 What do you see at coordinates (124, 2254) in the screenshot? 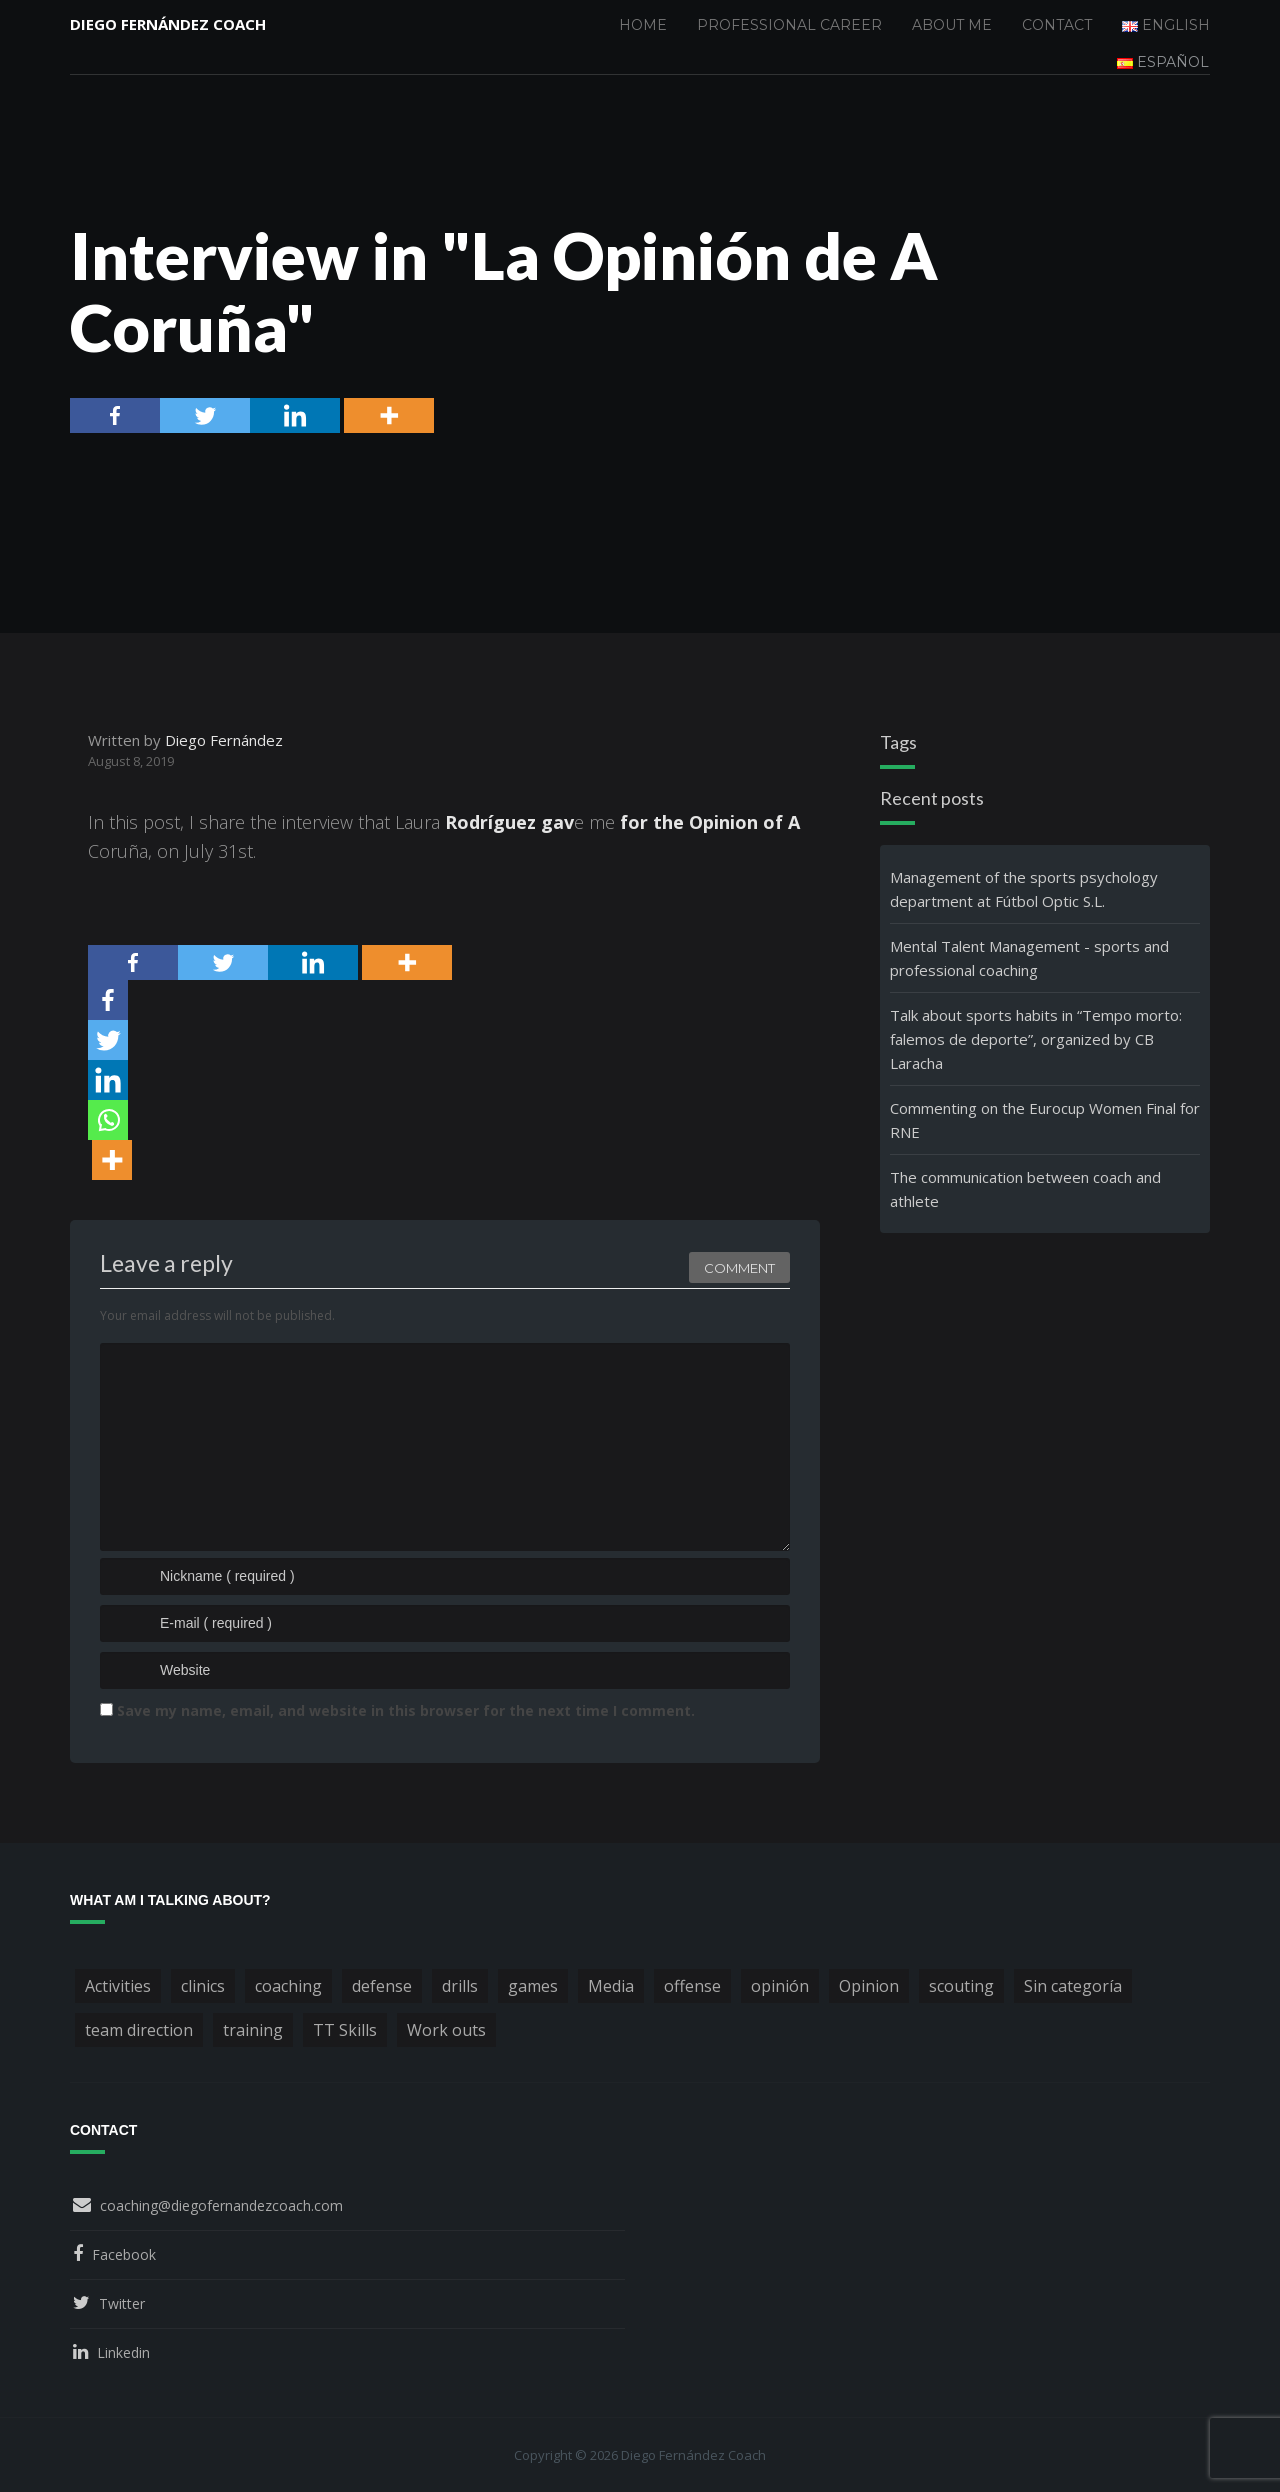
I see `Facebook` at bounding box center [124, 2254].